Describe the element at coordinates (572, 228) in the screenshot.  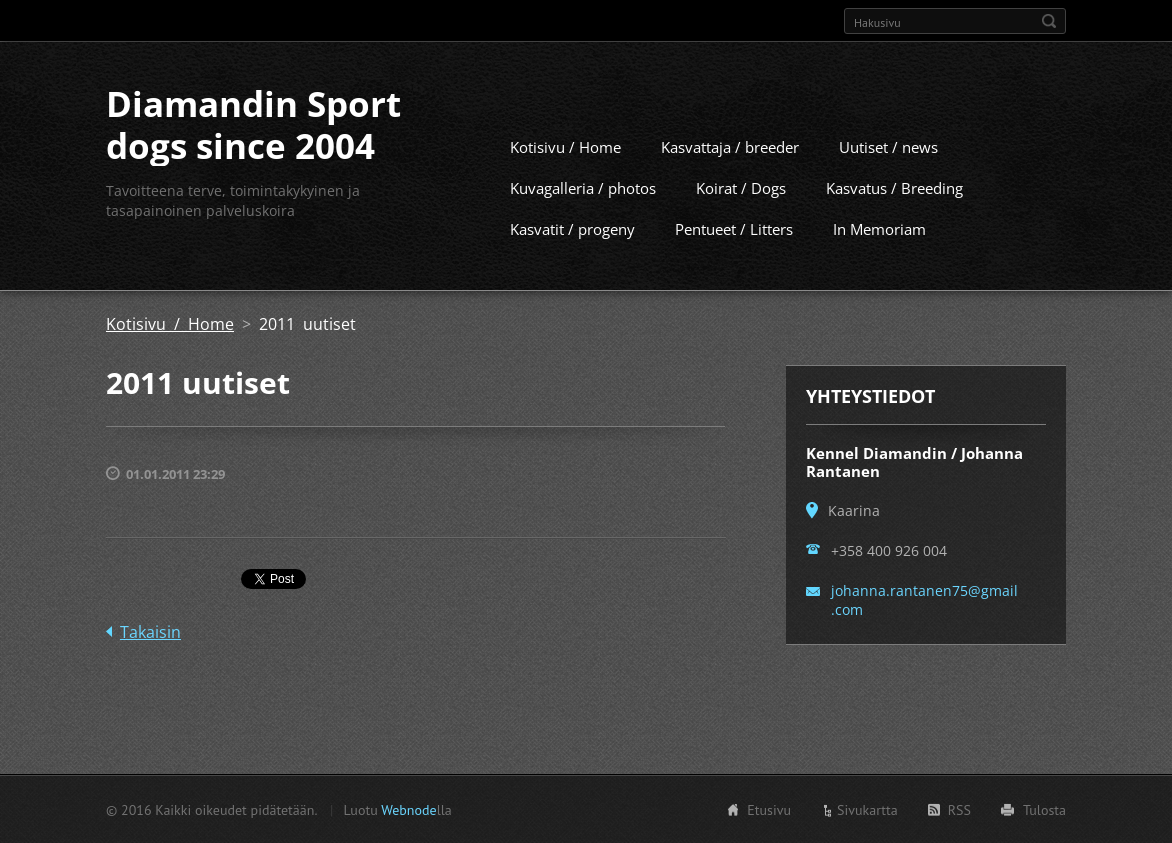
I see `Kasvatit / progeny` at that location.